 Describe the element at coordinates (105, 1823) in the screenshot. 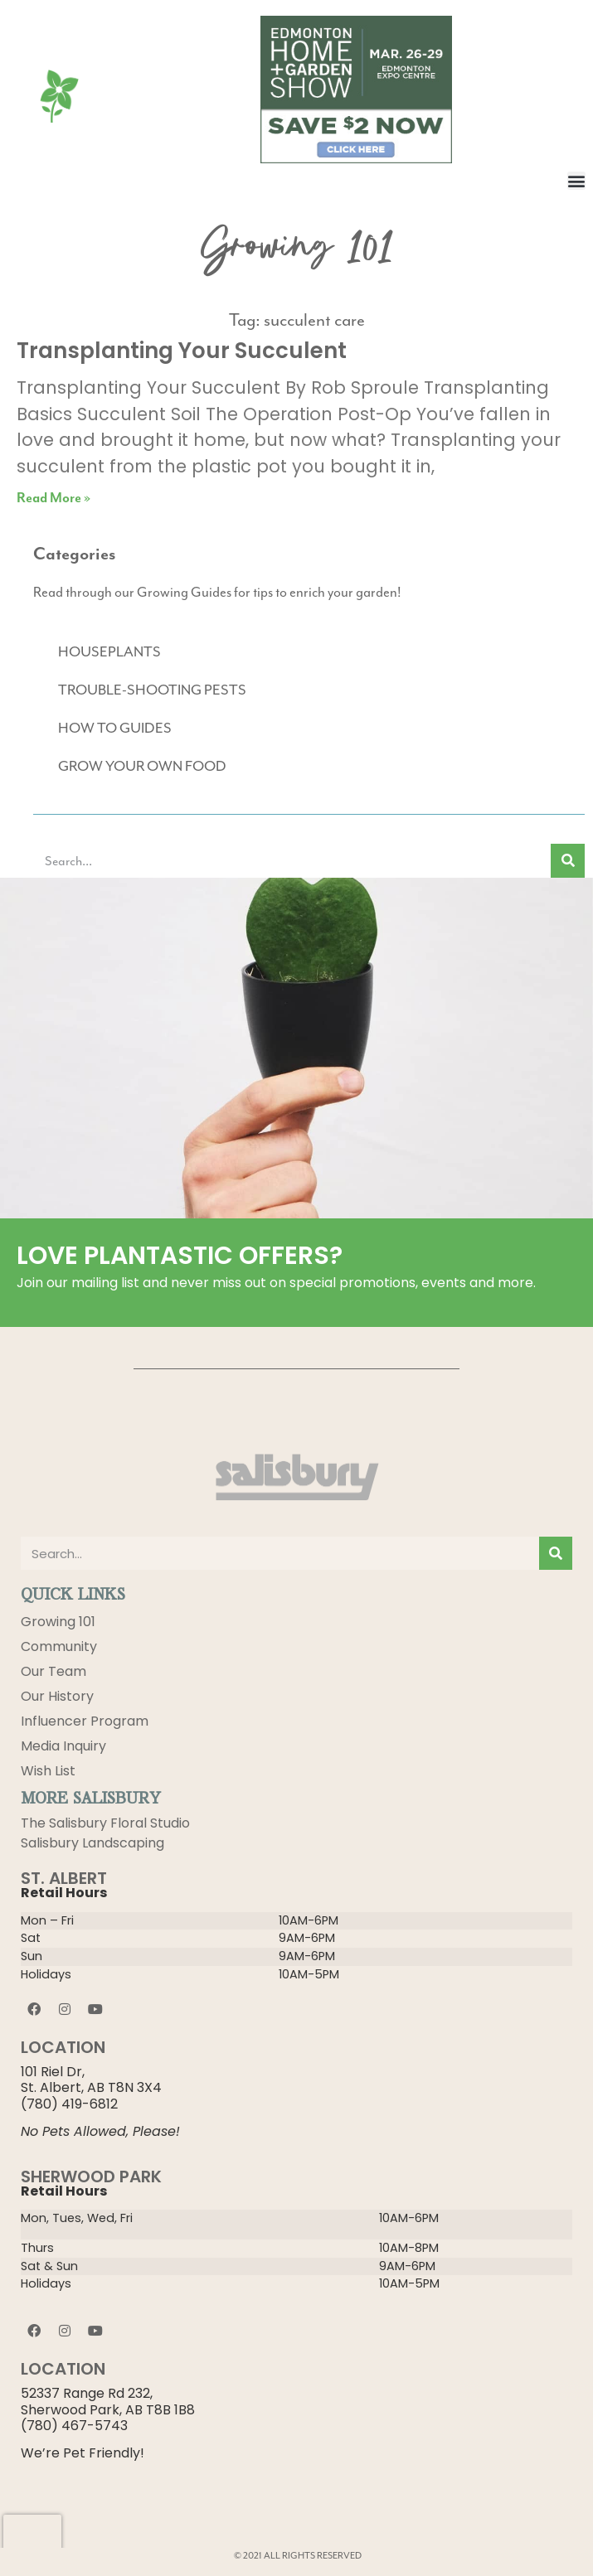

I see `The Salisbury Floral Studio` at that location.